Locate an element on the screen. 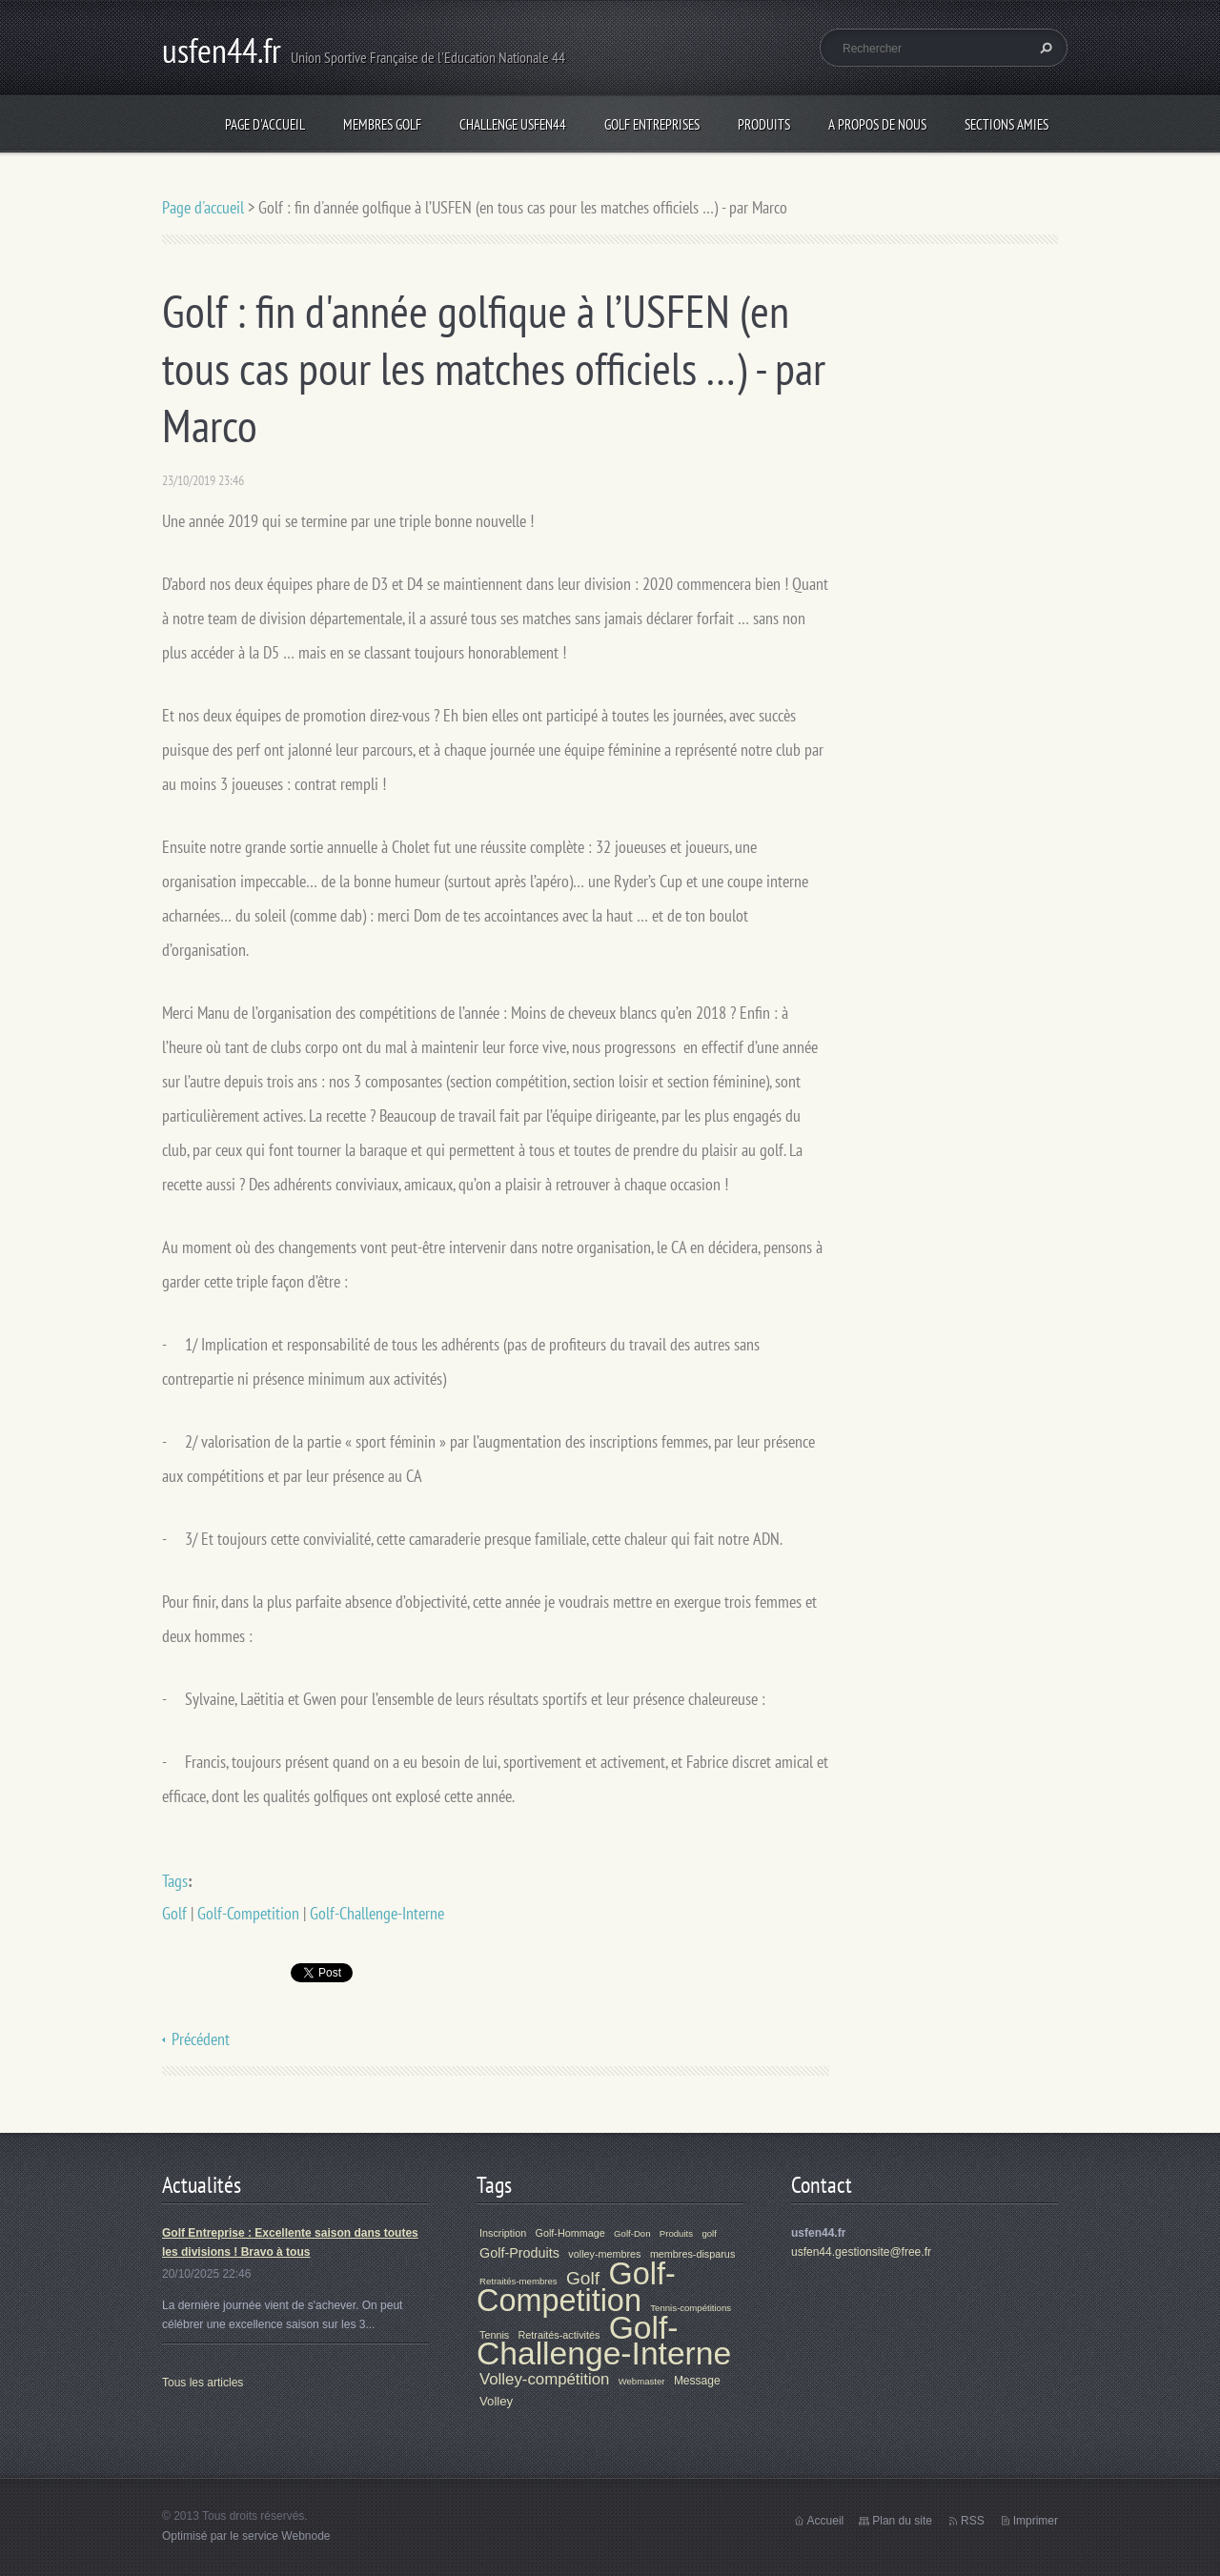 This screenshot has width=1220, height=2576. Golf-Don is located at coordinates (632, 2233).